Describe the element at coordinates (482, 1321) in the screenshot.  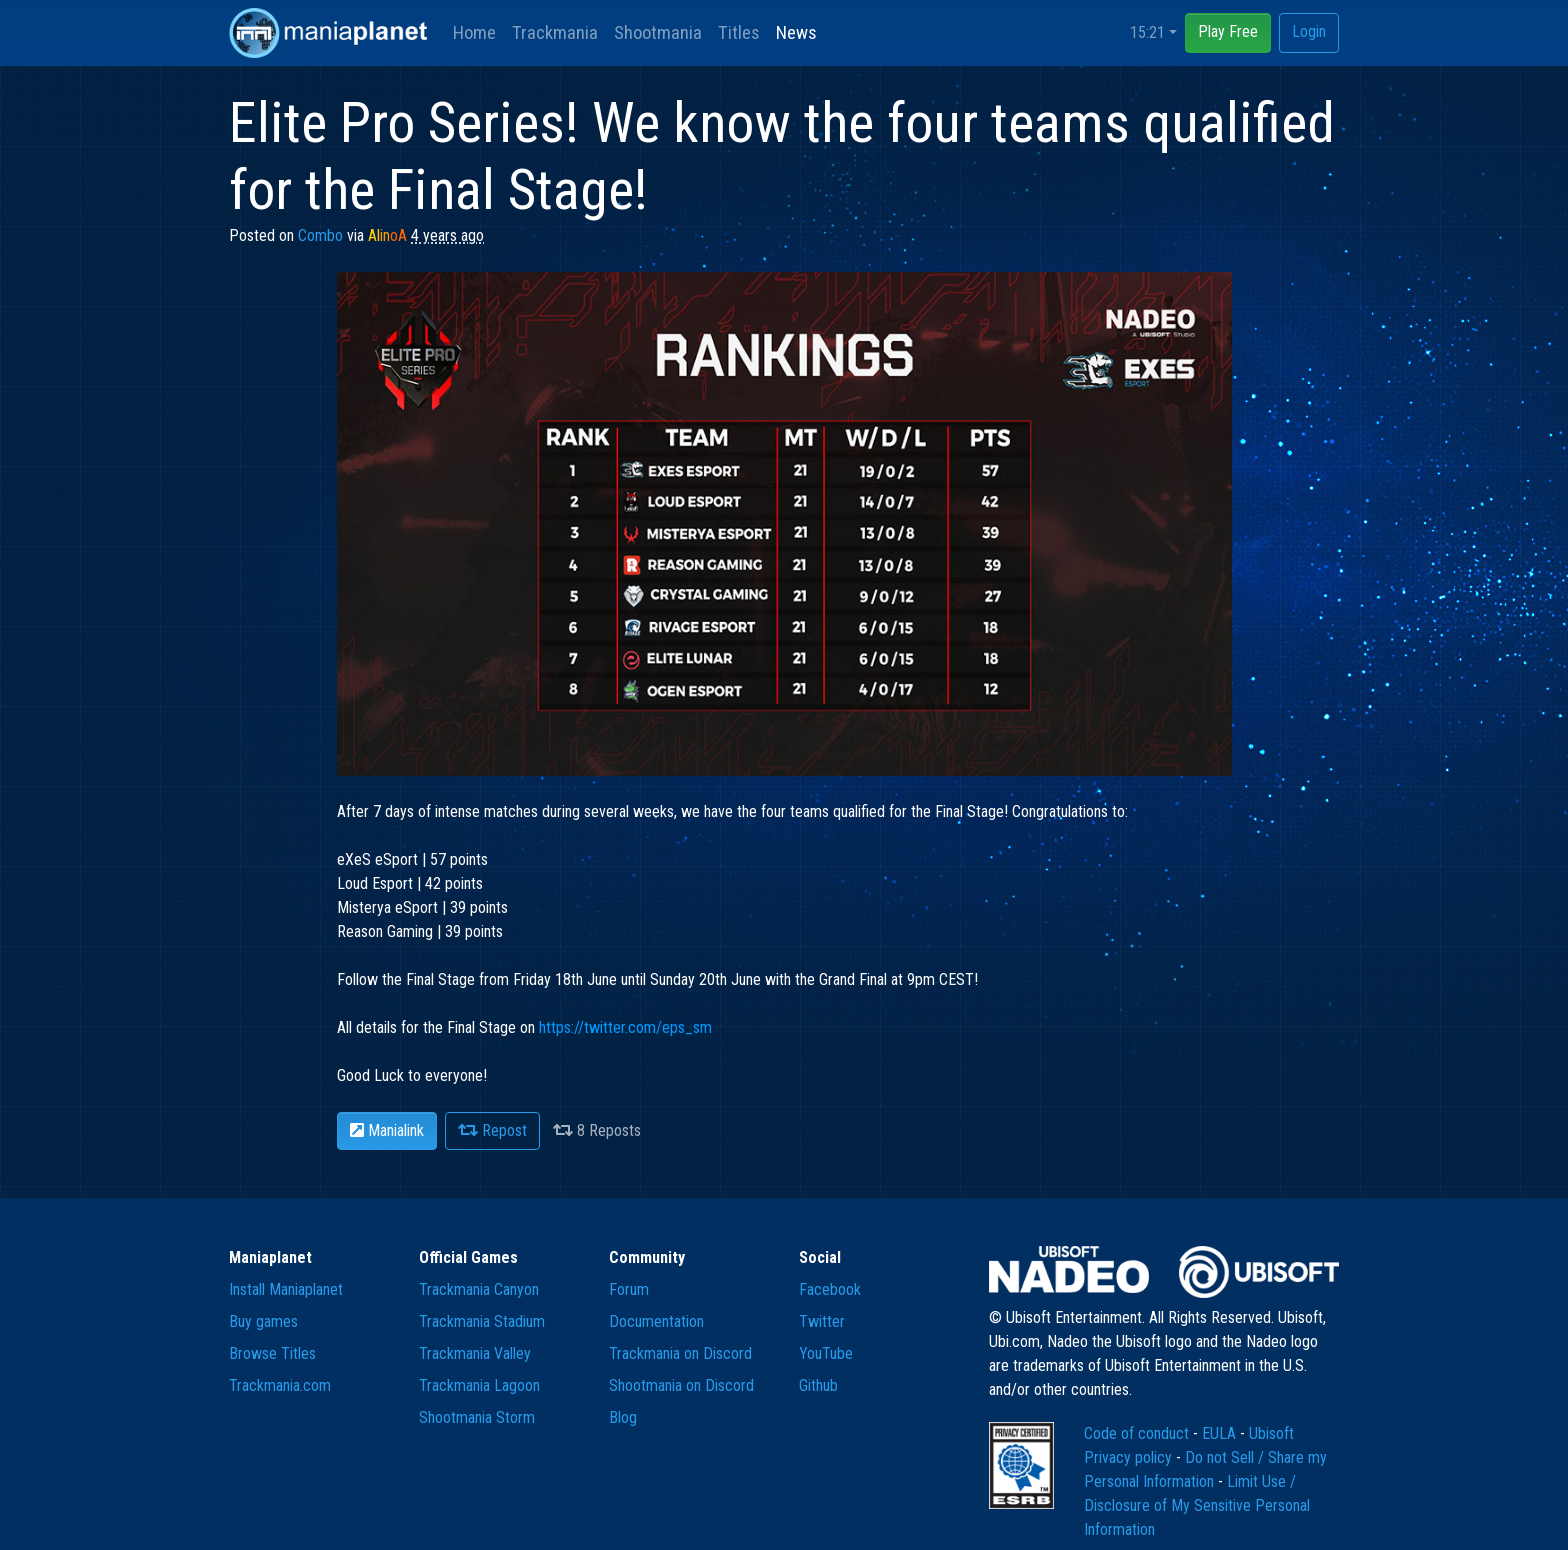
I see `Trackmania Stadium` at that location.